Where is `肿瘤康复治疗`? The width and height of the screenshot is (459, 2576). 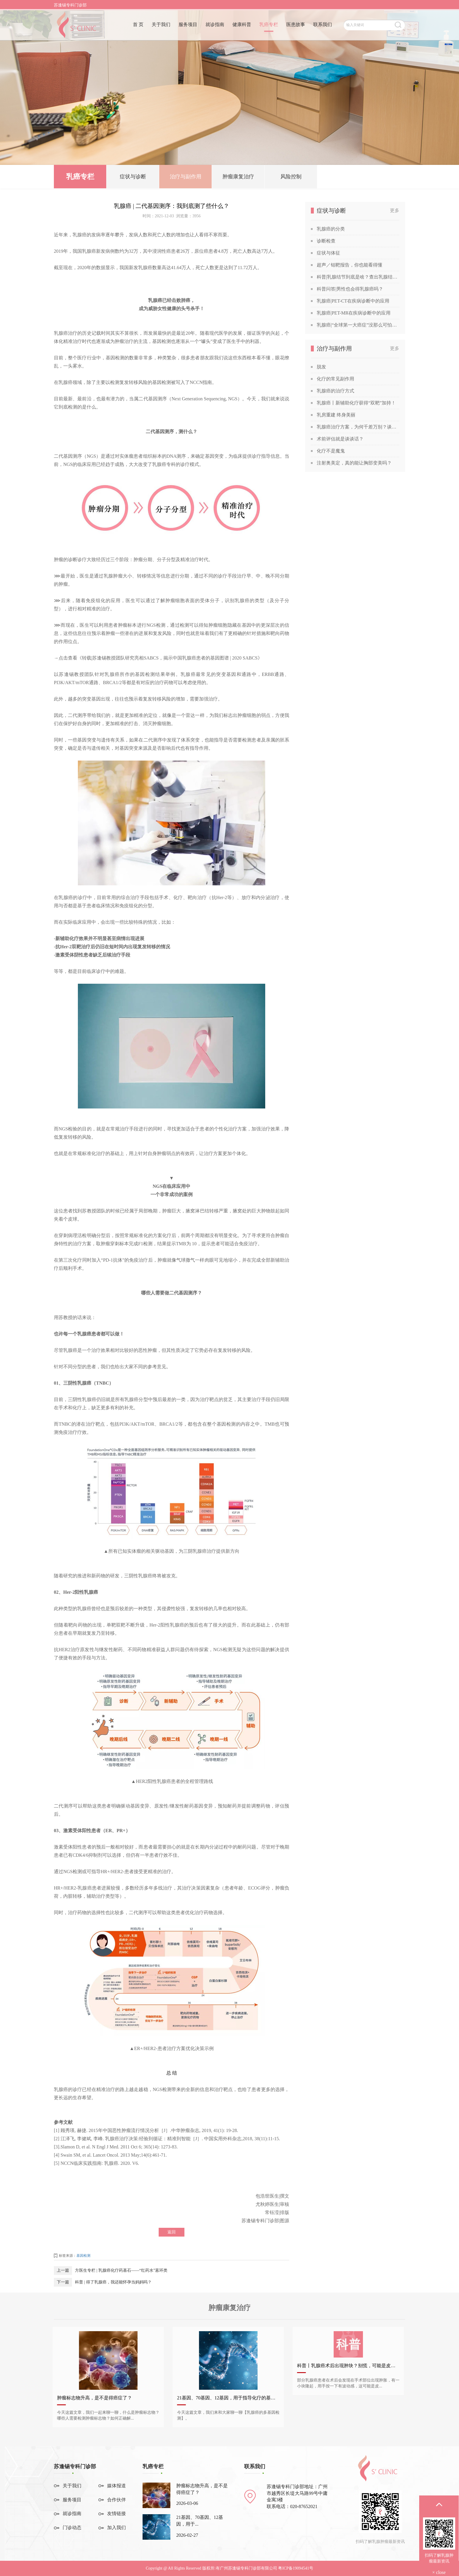
肿瘤康复治疗 is located at coordinates (238, 178).